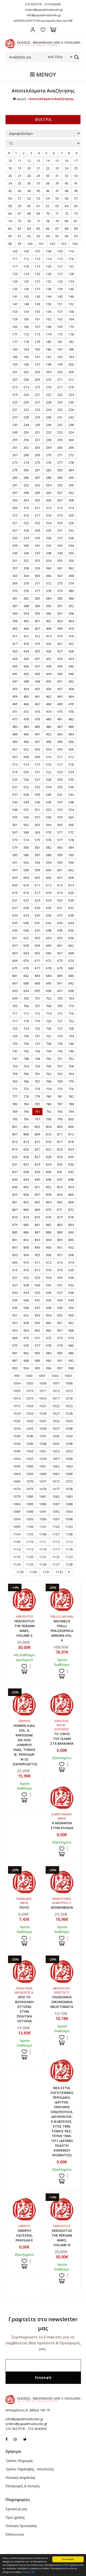  Describe the element at coordinates (60, 364) in the screenshot. I see `199` at that location.